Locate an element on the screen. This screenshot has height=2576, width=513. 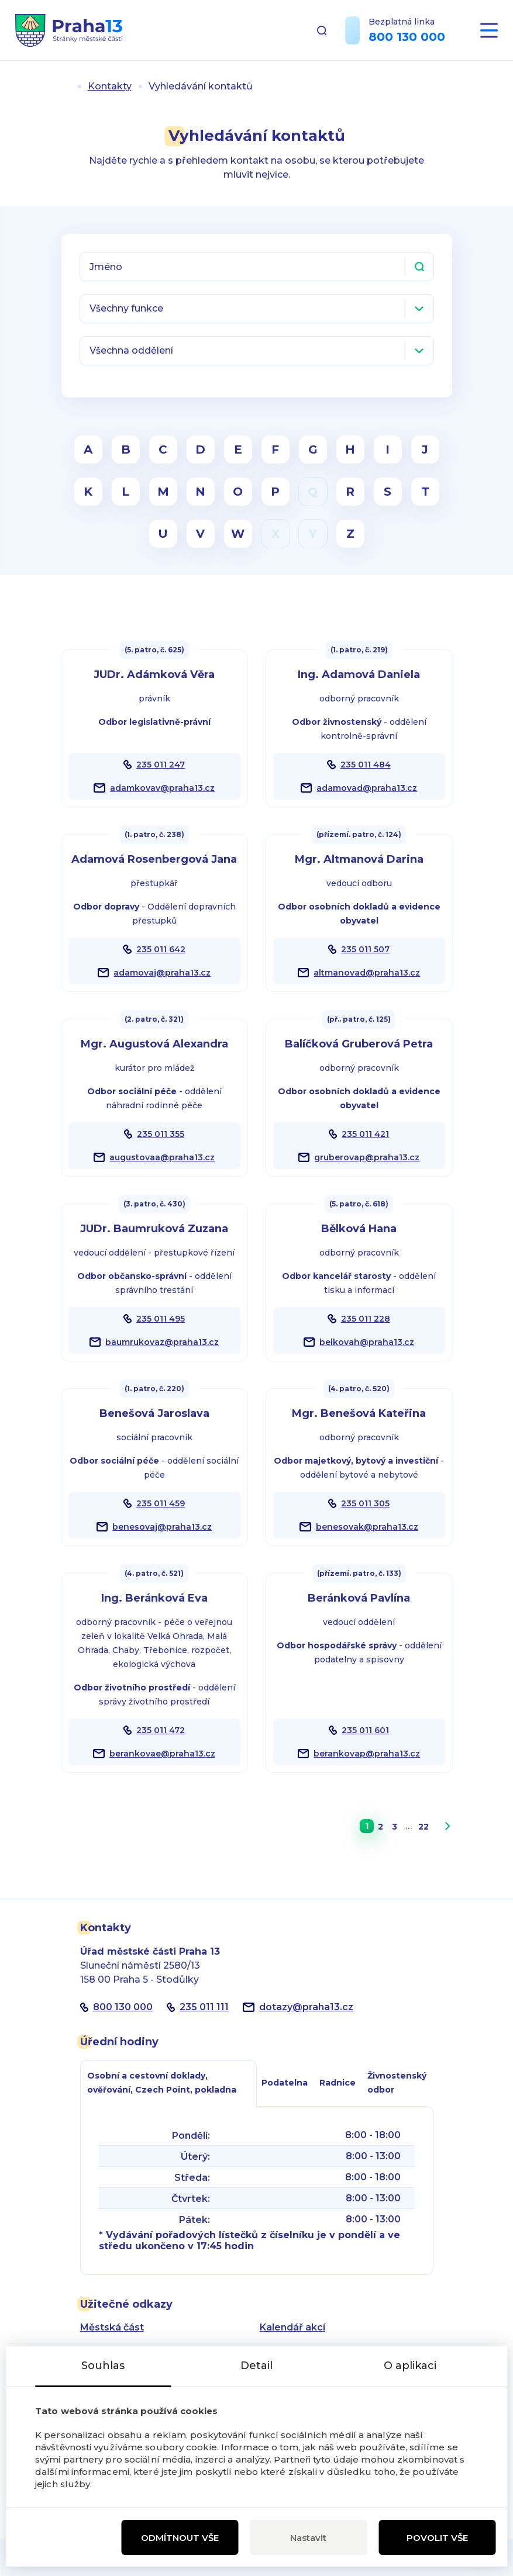
235 011 601 is located at coordinates (365, 1730).